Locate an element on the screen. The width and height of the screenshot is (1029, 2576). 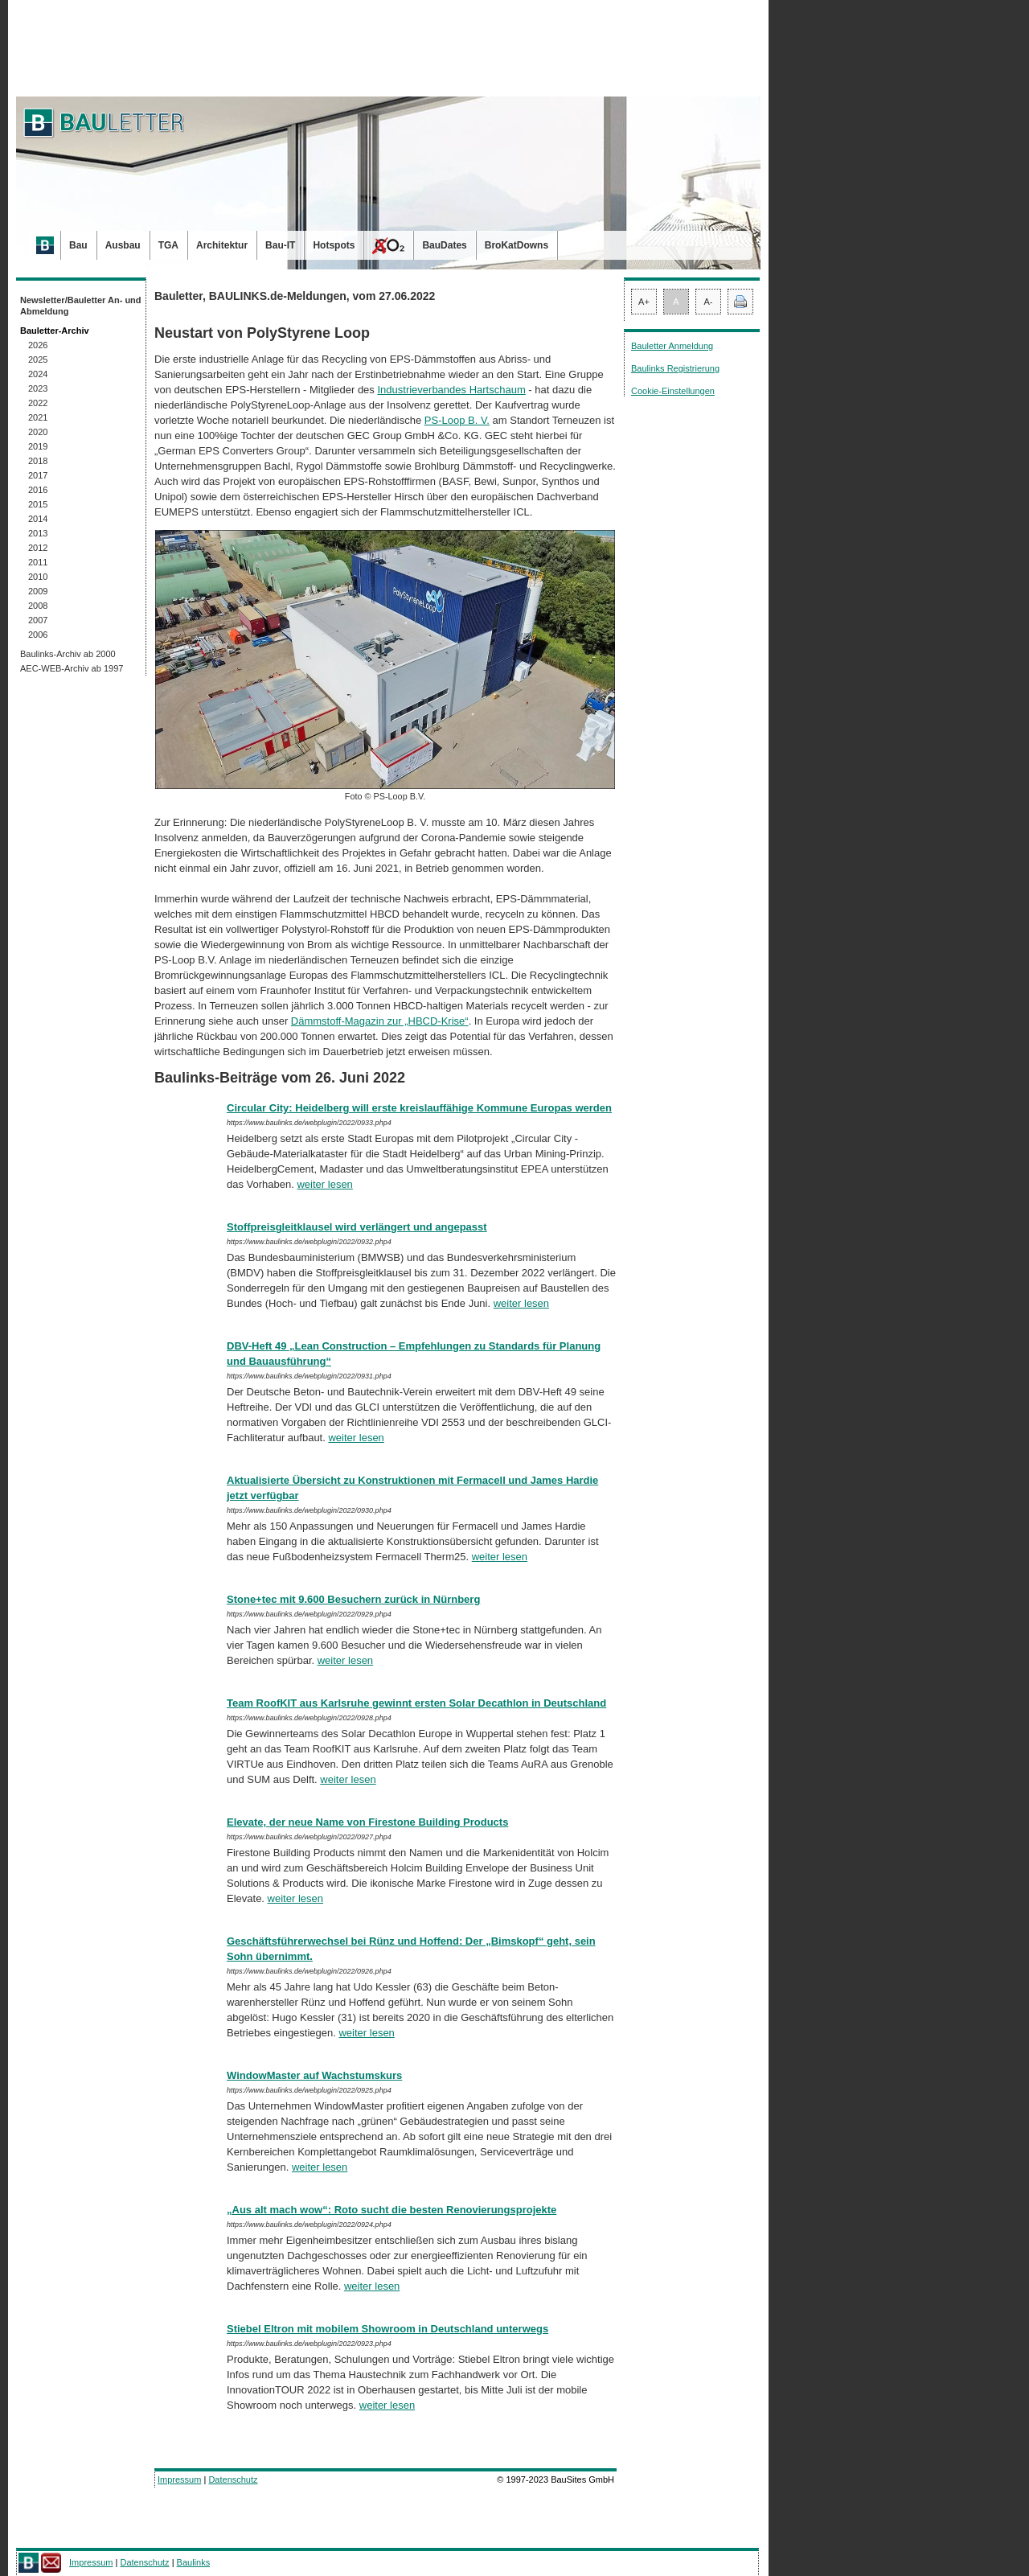
2017 is located at coordinates (37, 475).